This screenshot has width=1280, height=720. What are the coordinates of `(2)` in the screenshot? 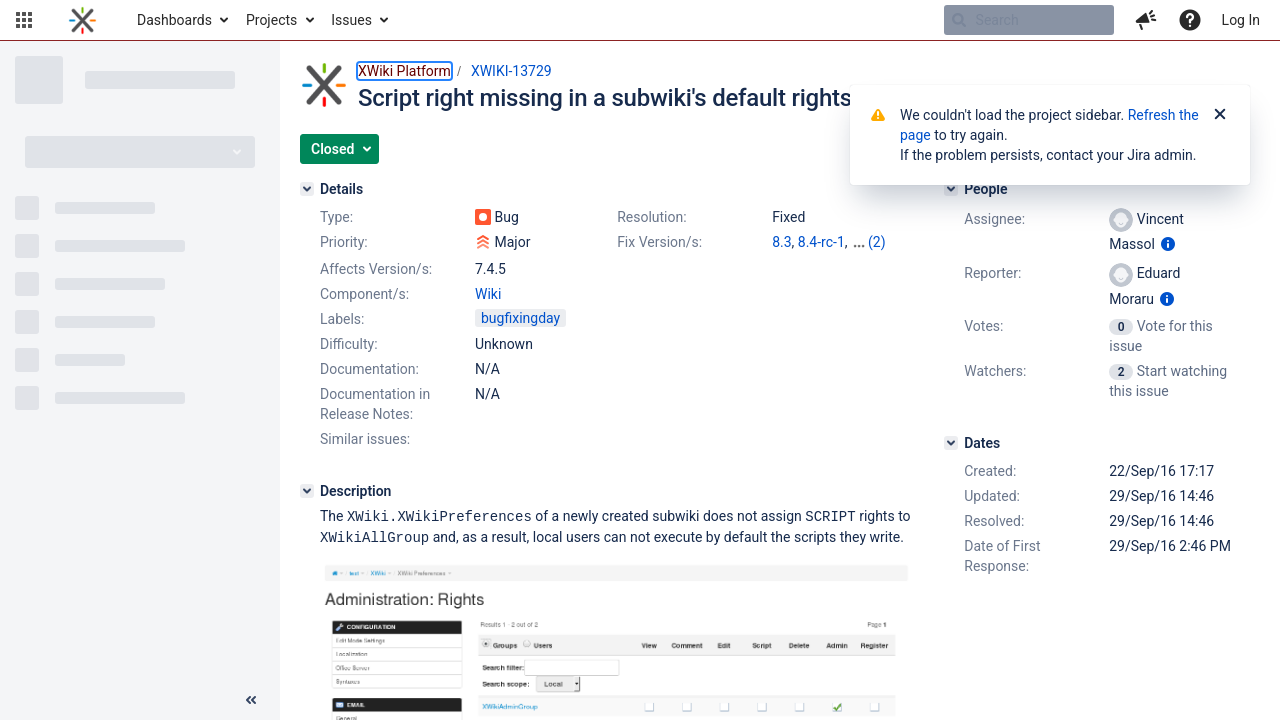 It's located at (877, 242).